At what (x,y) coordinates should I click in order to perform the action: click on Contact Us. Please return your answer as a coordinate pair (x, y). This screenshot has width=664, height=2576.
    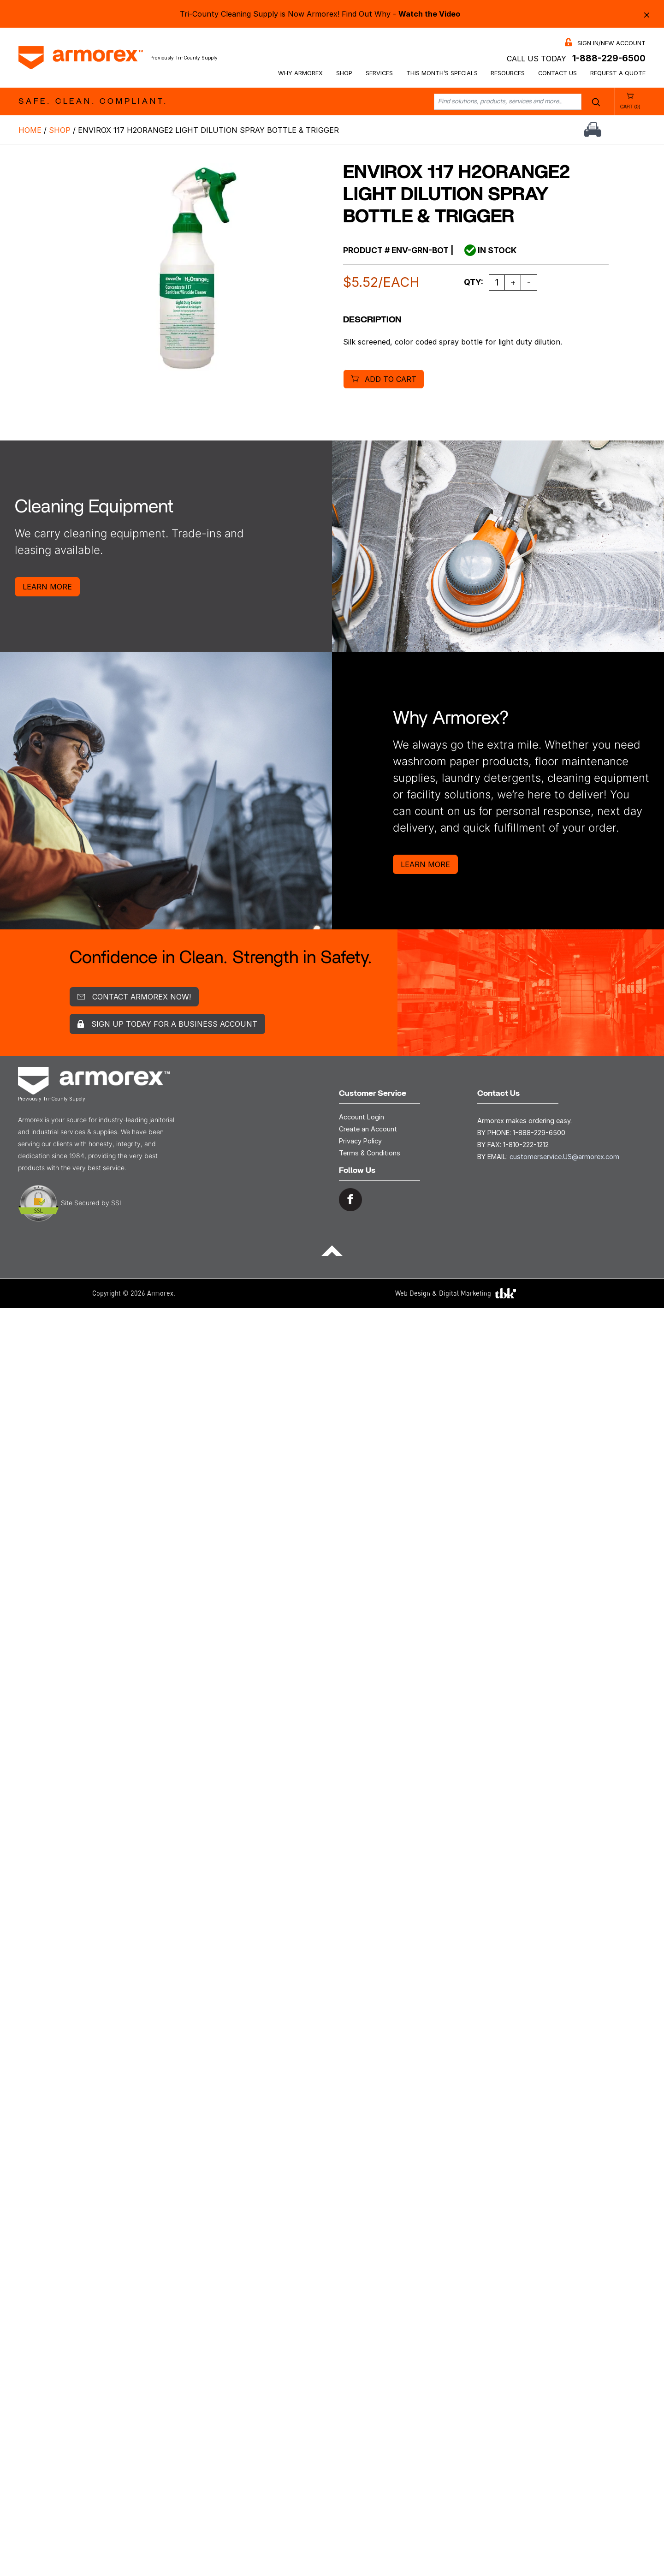
    Looking at the image, I should click on (557, 73).